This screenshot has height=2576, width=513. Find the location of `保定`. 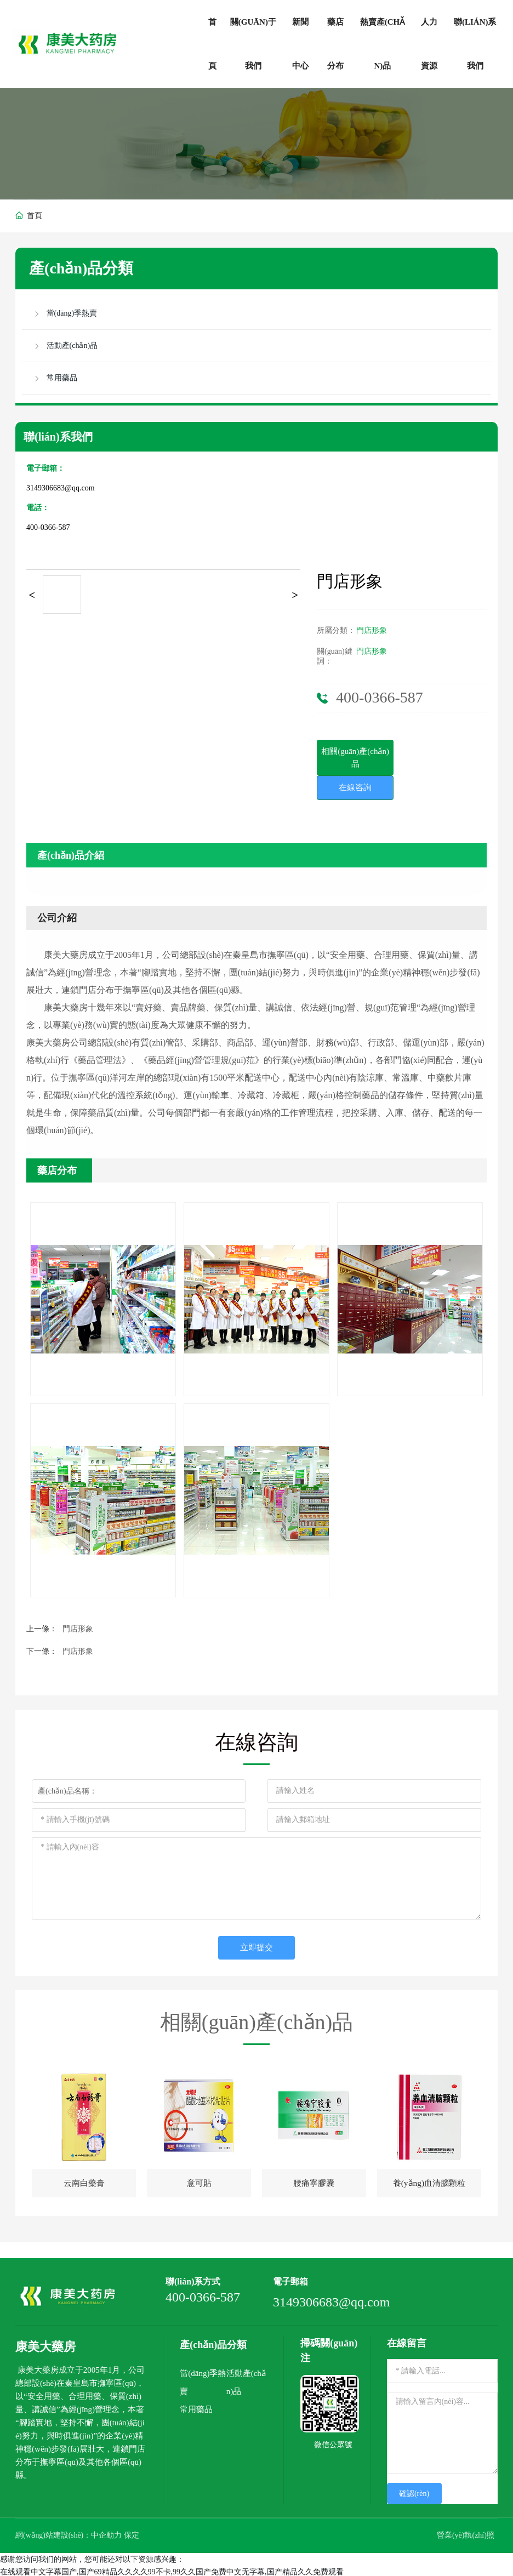

保定 is located at coordinates (132, 2533).